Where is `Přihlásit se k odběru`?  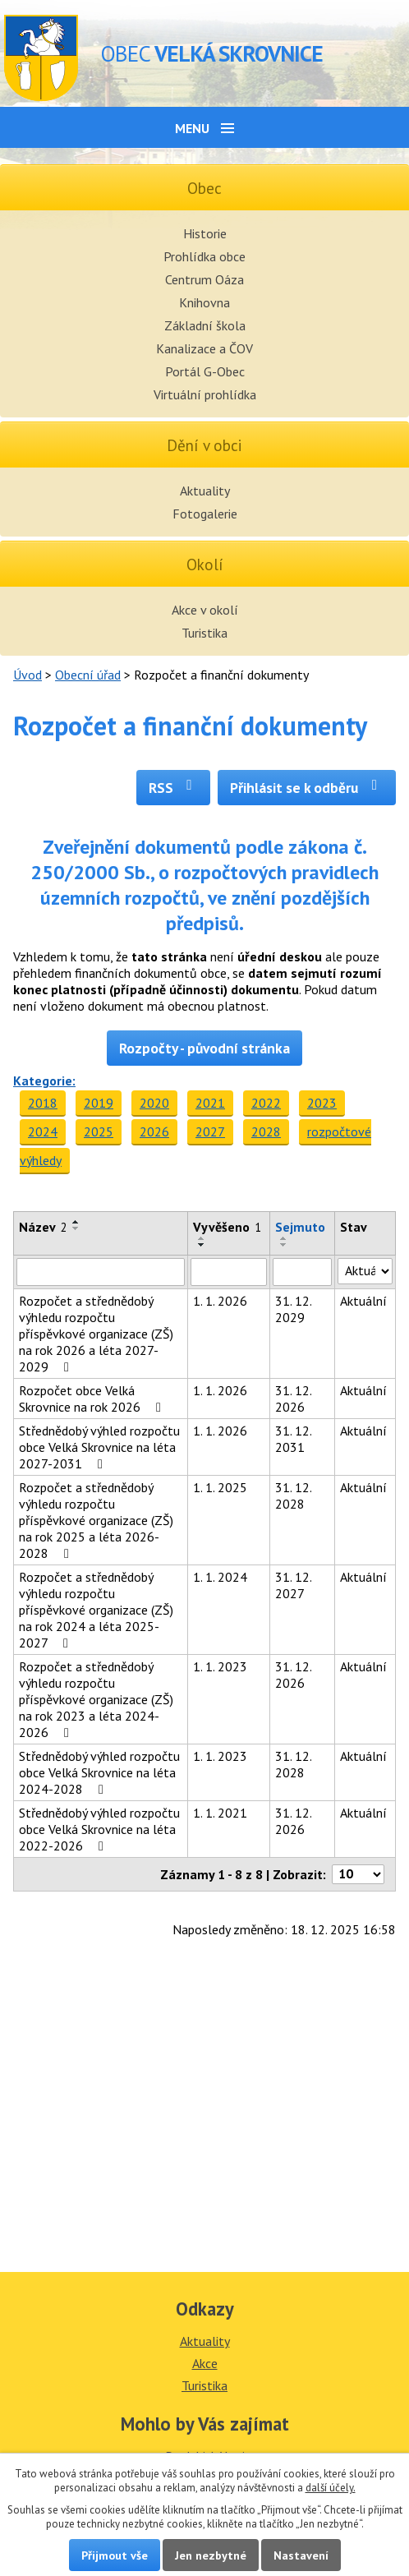
Přihlásit se k odběru is located at coordinates (307, 787).